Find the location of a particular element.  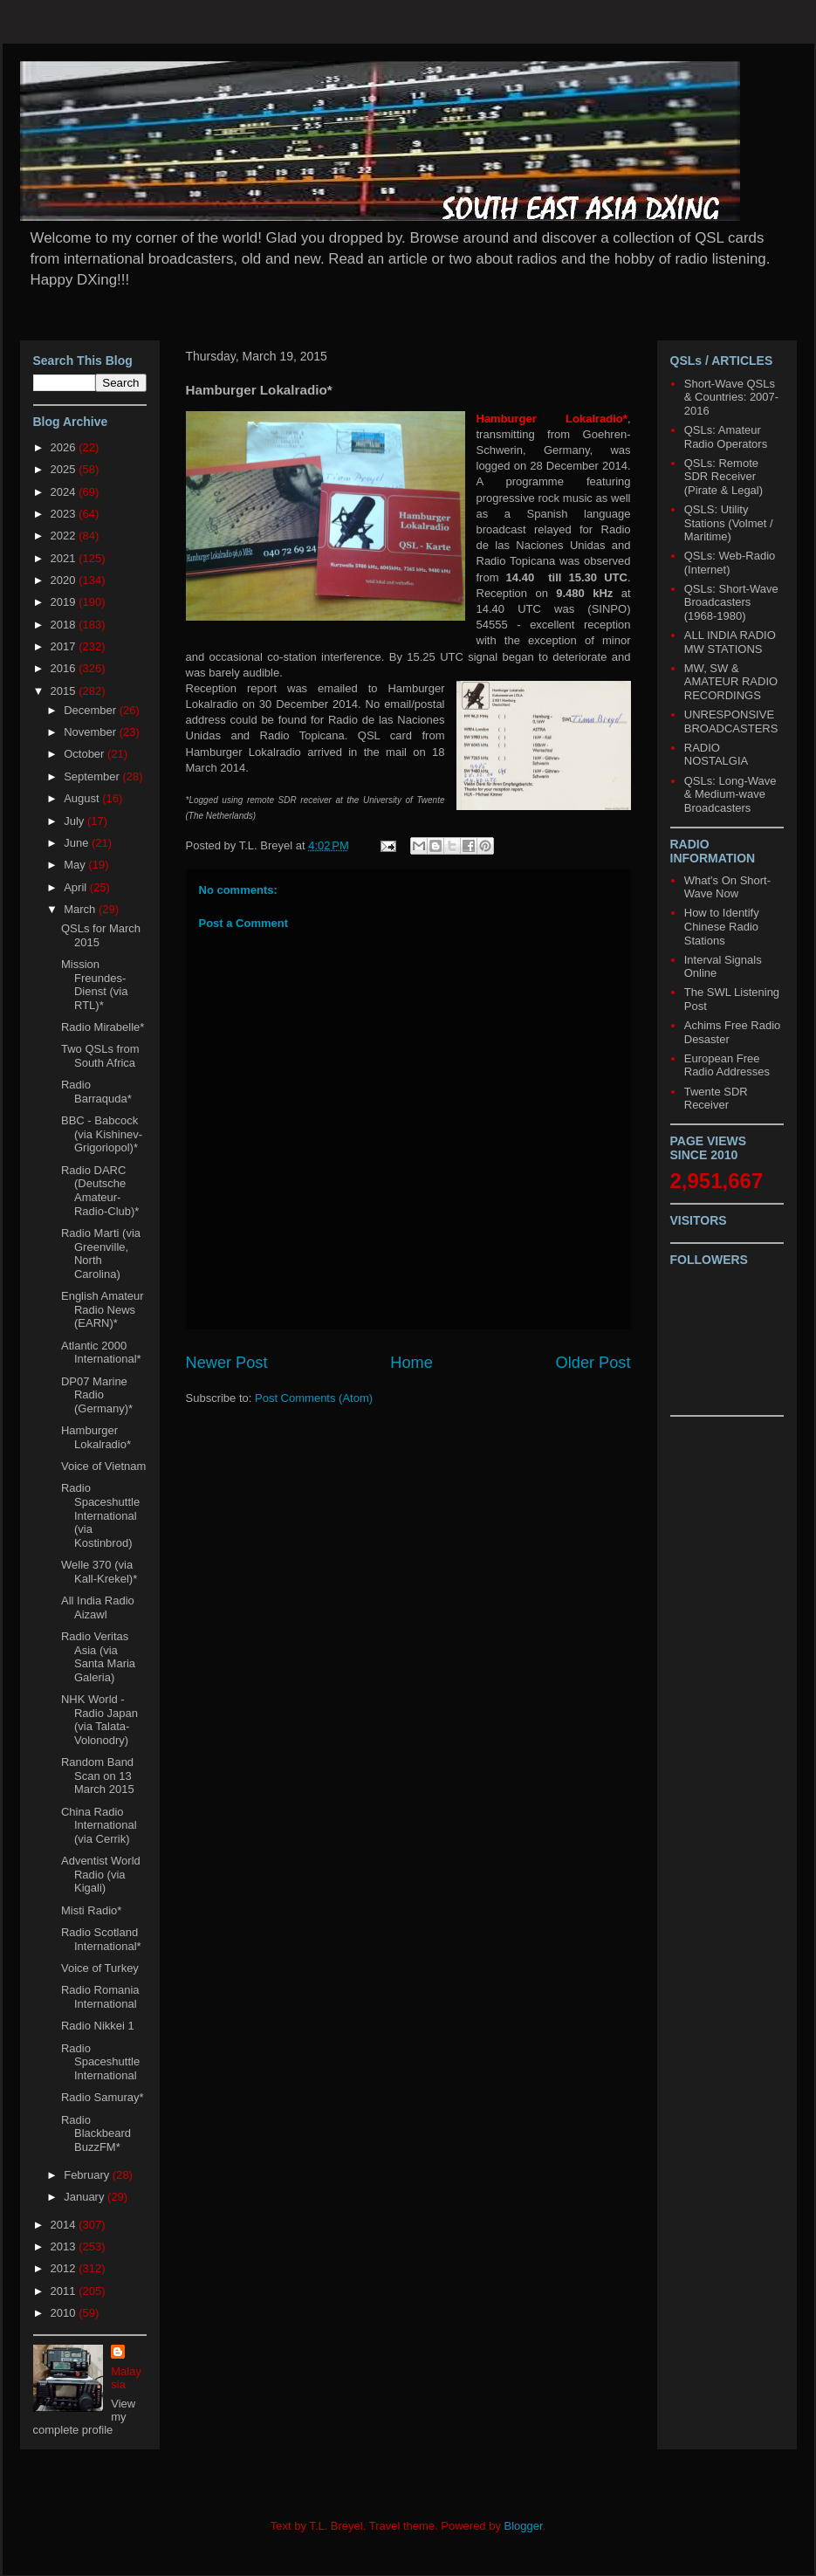

February is located at coordinates (88, 2174).